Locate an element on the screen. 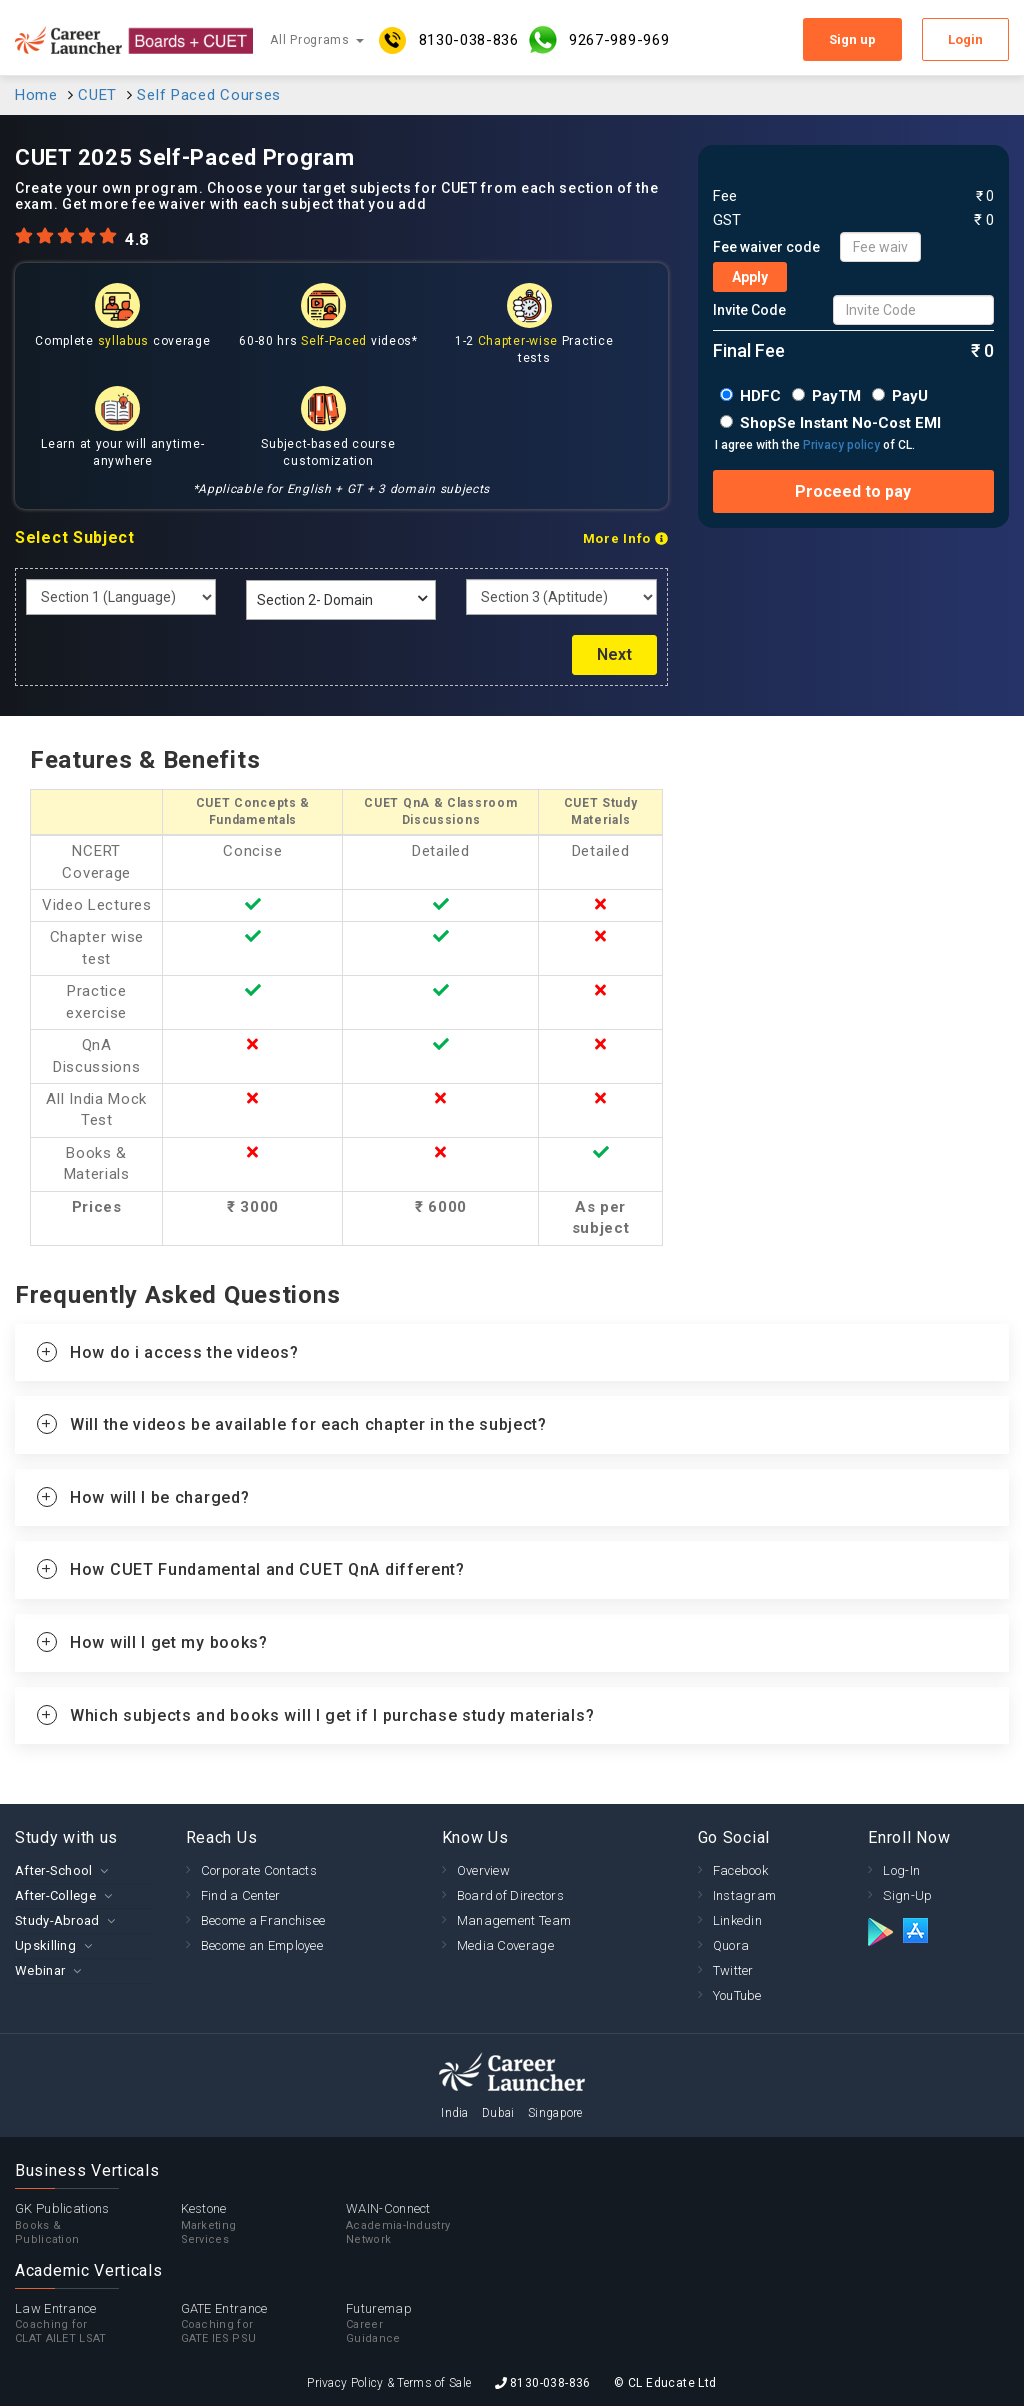 This screenshot has width=1024, height=2406. How will I get my books? [button] is located at coordinates (169, 1642).